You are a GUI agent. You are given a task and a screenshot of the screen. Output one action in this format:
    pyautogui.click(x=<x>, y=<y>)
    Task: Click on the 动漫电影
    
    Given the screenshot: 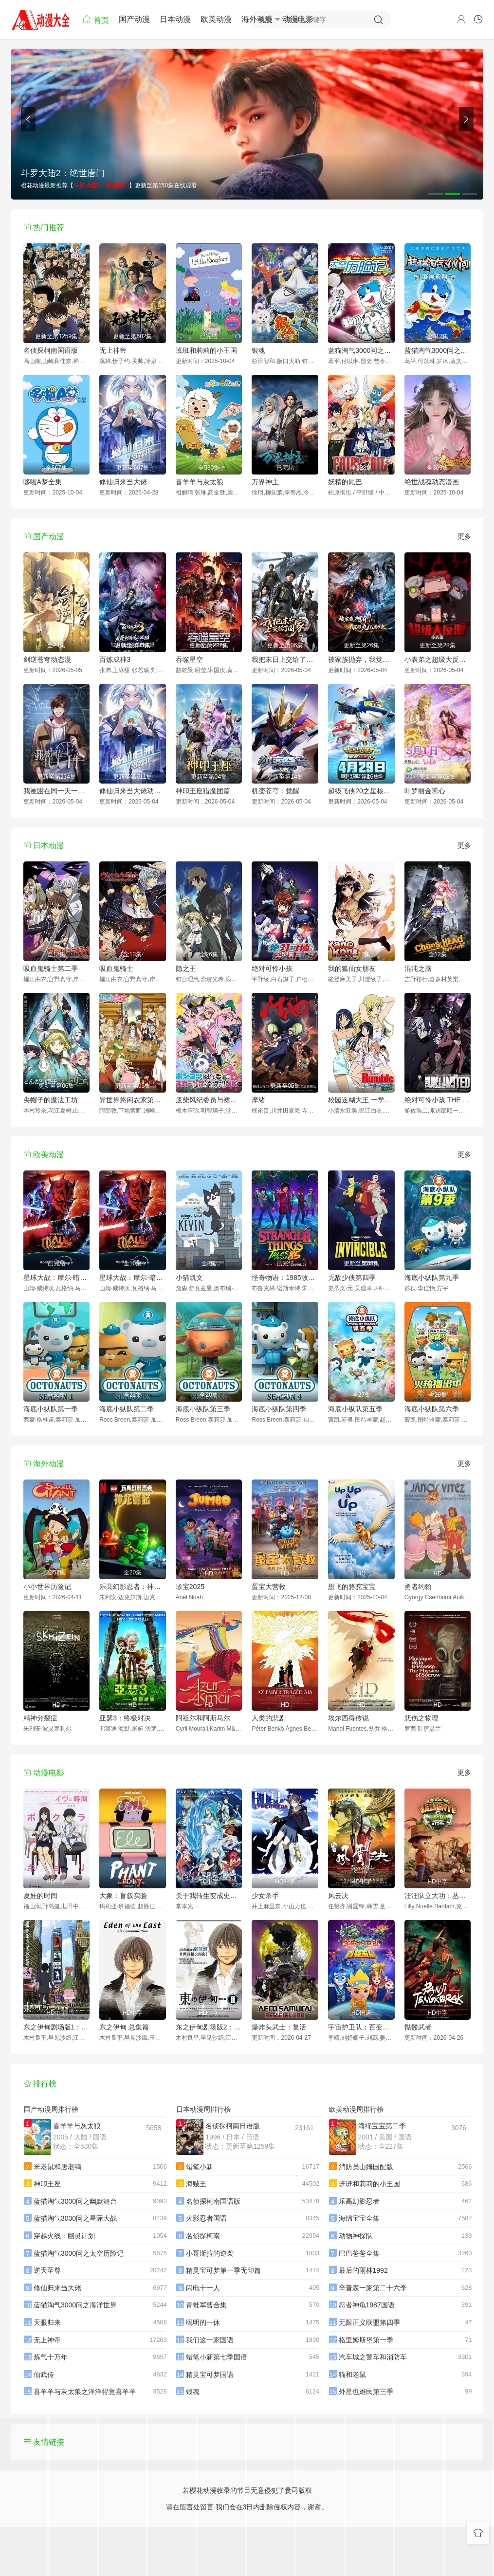 What is the action you would take?
    pyautogui.click(x=297, y=19)
    